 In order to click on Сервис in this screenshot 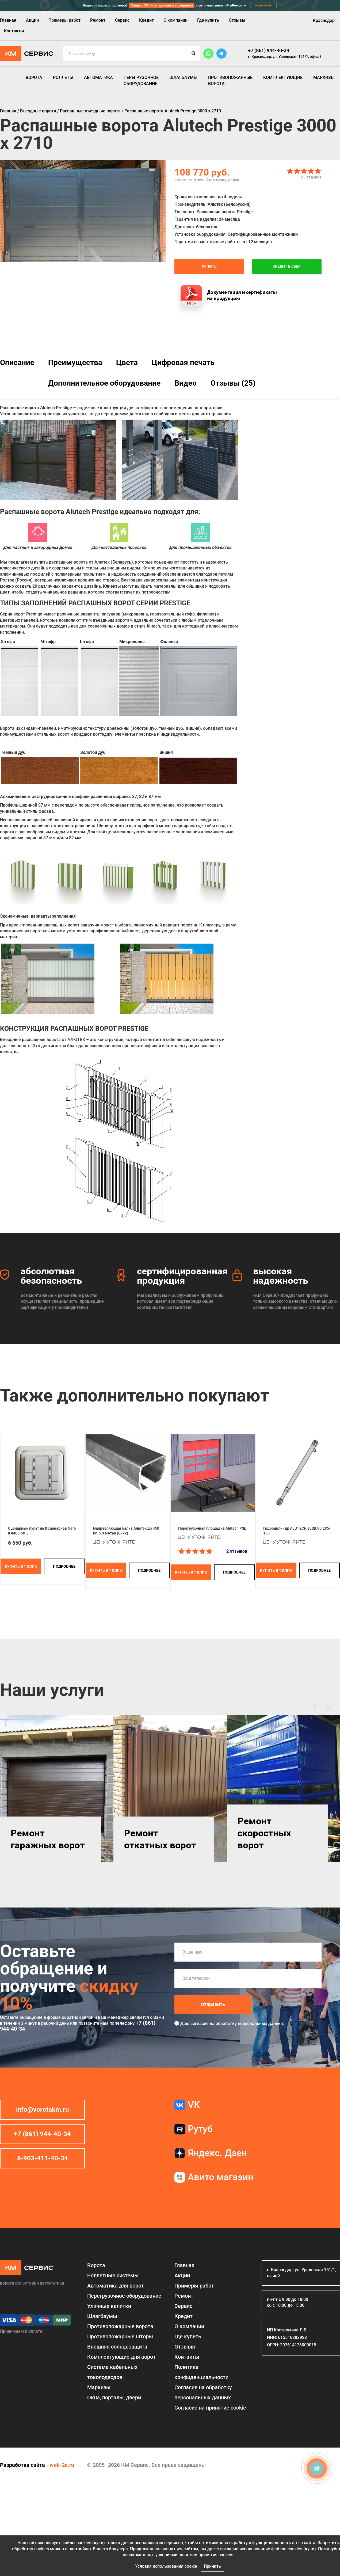, I will do `click(122, 20)`.